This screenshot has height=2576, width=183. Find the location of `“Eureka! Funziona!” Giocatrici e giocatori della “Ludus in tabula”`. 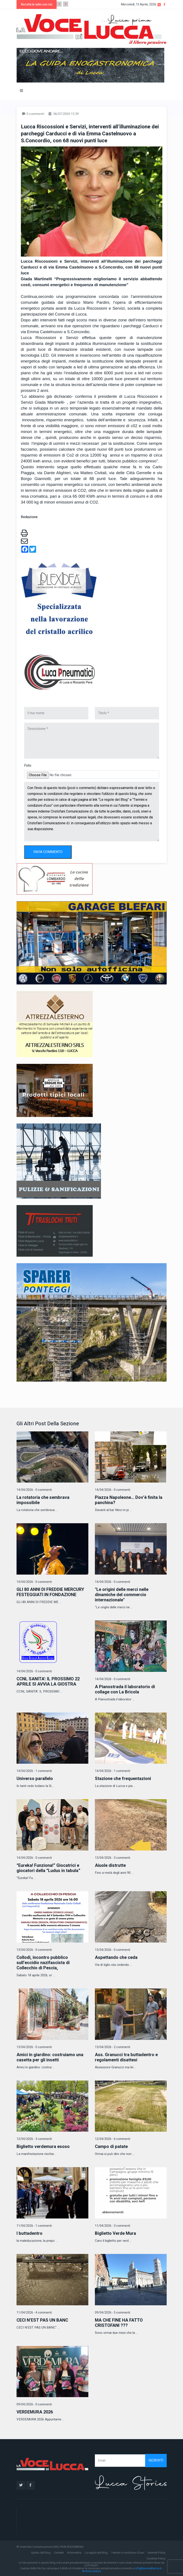

“Eureka! Funziona!” Giocatrici e giocatori della “Ludus in tabula” is located at coordinates (48, 1868).